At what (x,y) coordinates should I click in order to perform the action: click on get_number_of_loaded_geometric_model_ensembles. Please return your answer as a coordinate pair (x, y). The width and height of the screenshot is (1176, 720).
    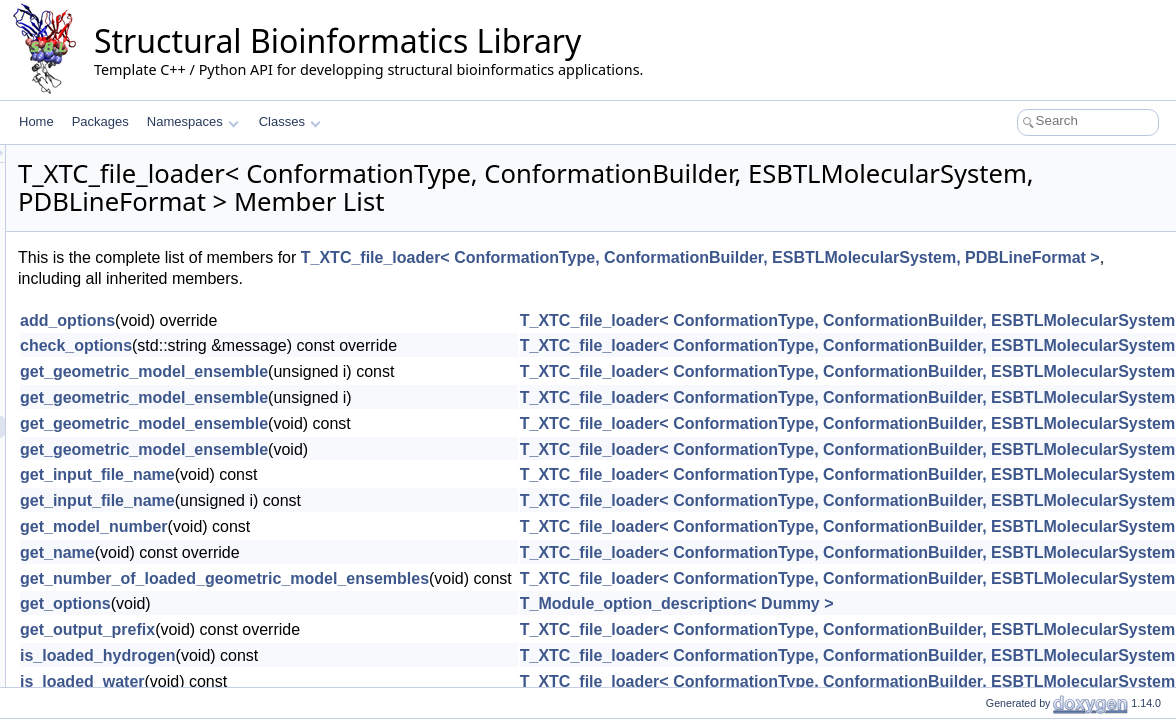
    Looking at the image, I should click on (474, 578).